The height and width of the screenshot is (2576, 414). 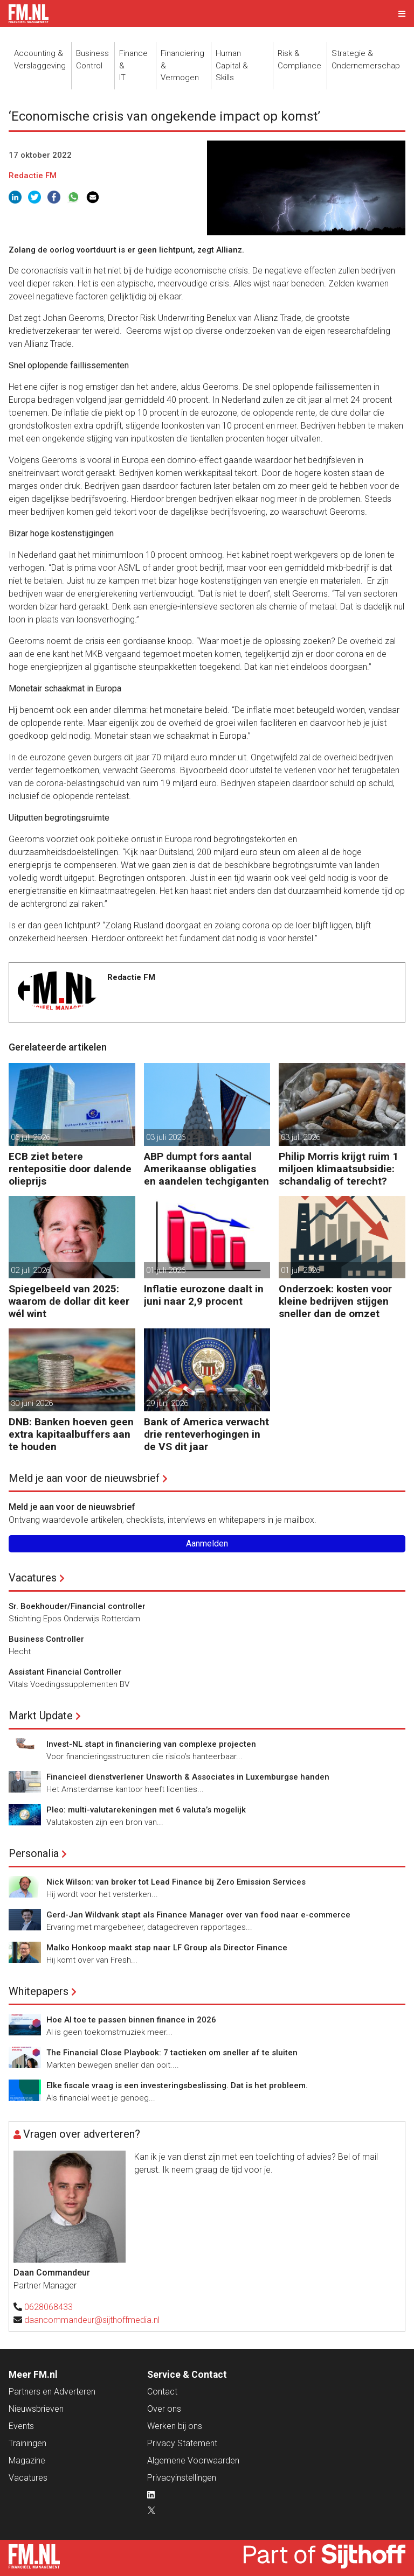 What do you see at coordinates (48, 2307) in the screenshot?
I see `0628068433` at bounding box center [48, 2307].